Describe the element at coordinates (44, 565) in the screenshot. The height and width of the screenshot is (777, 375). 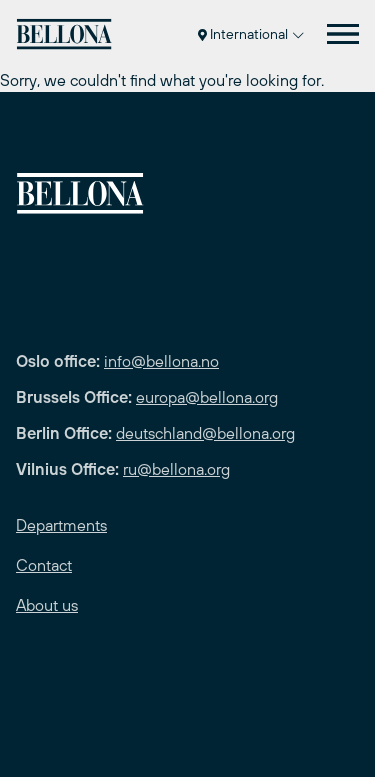
I see `Contact` at that location.